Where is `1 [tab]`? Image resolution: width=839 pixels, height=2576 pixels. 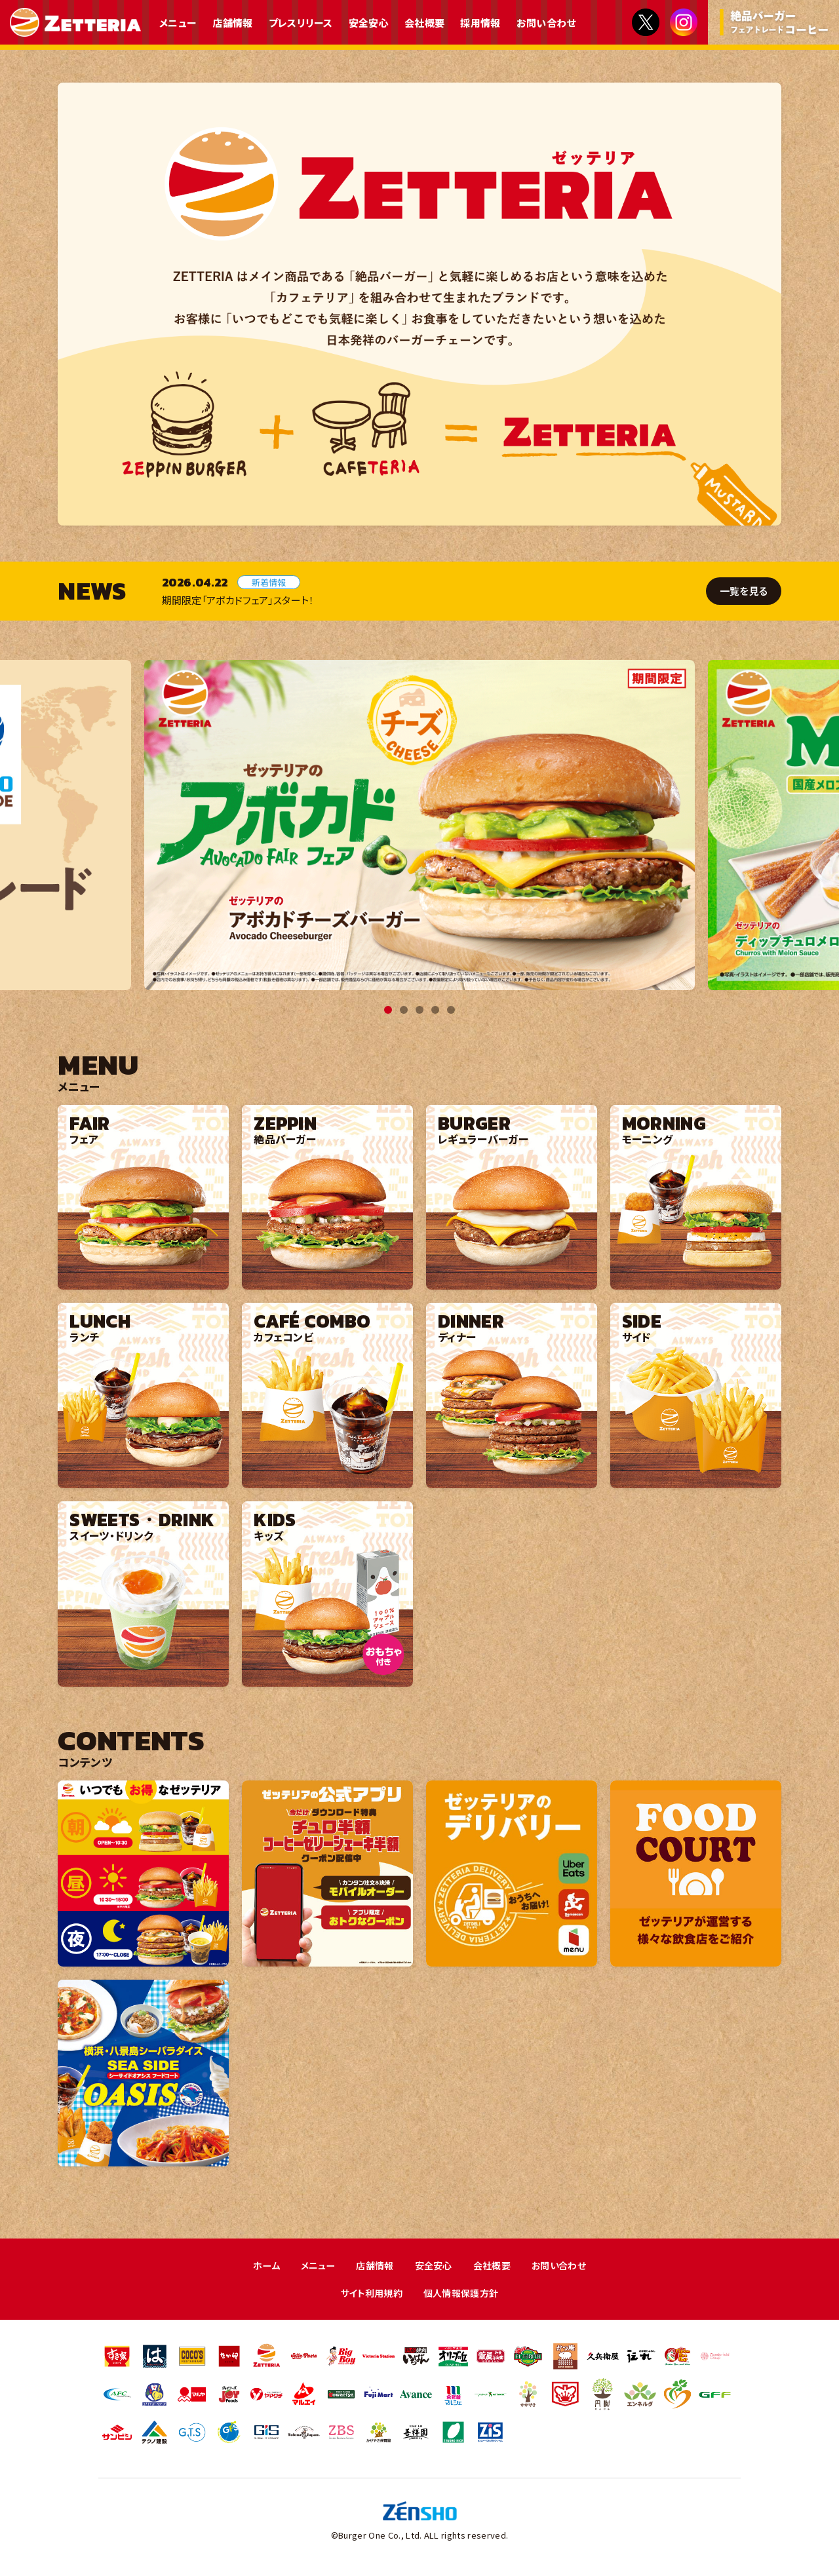
1 [tab] is located at coordinates (388, 1010).